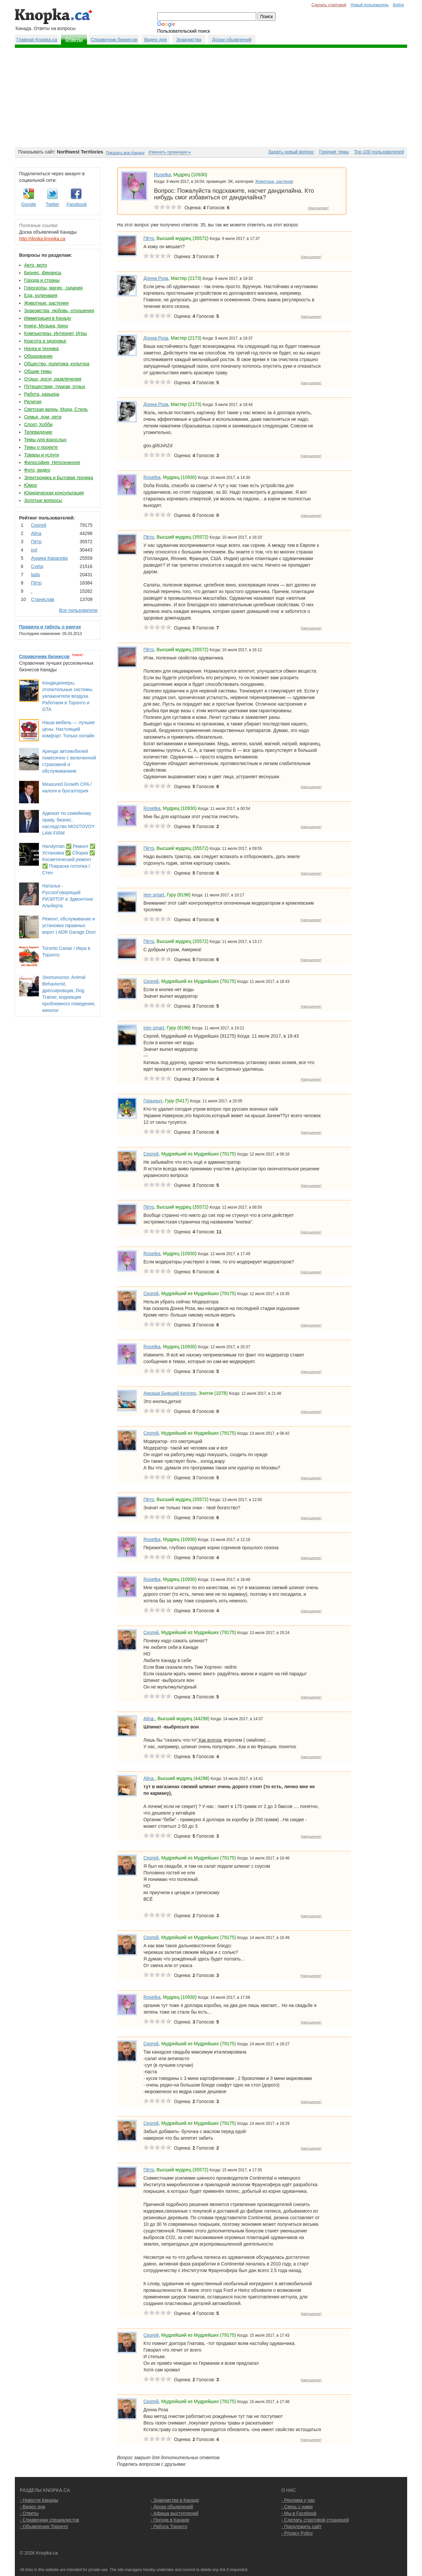  I want to click on - Мы в Facebook, so click(298, 2513).